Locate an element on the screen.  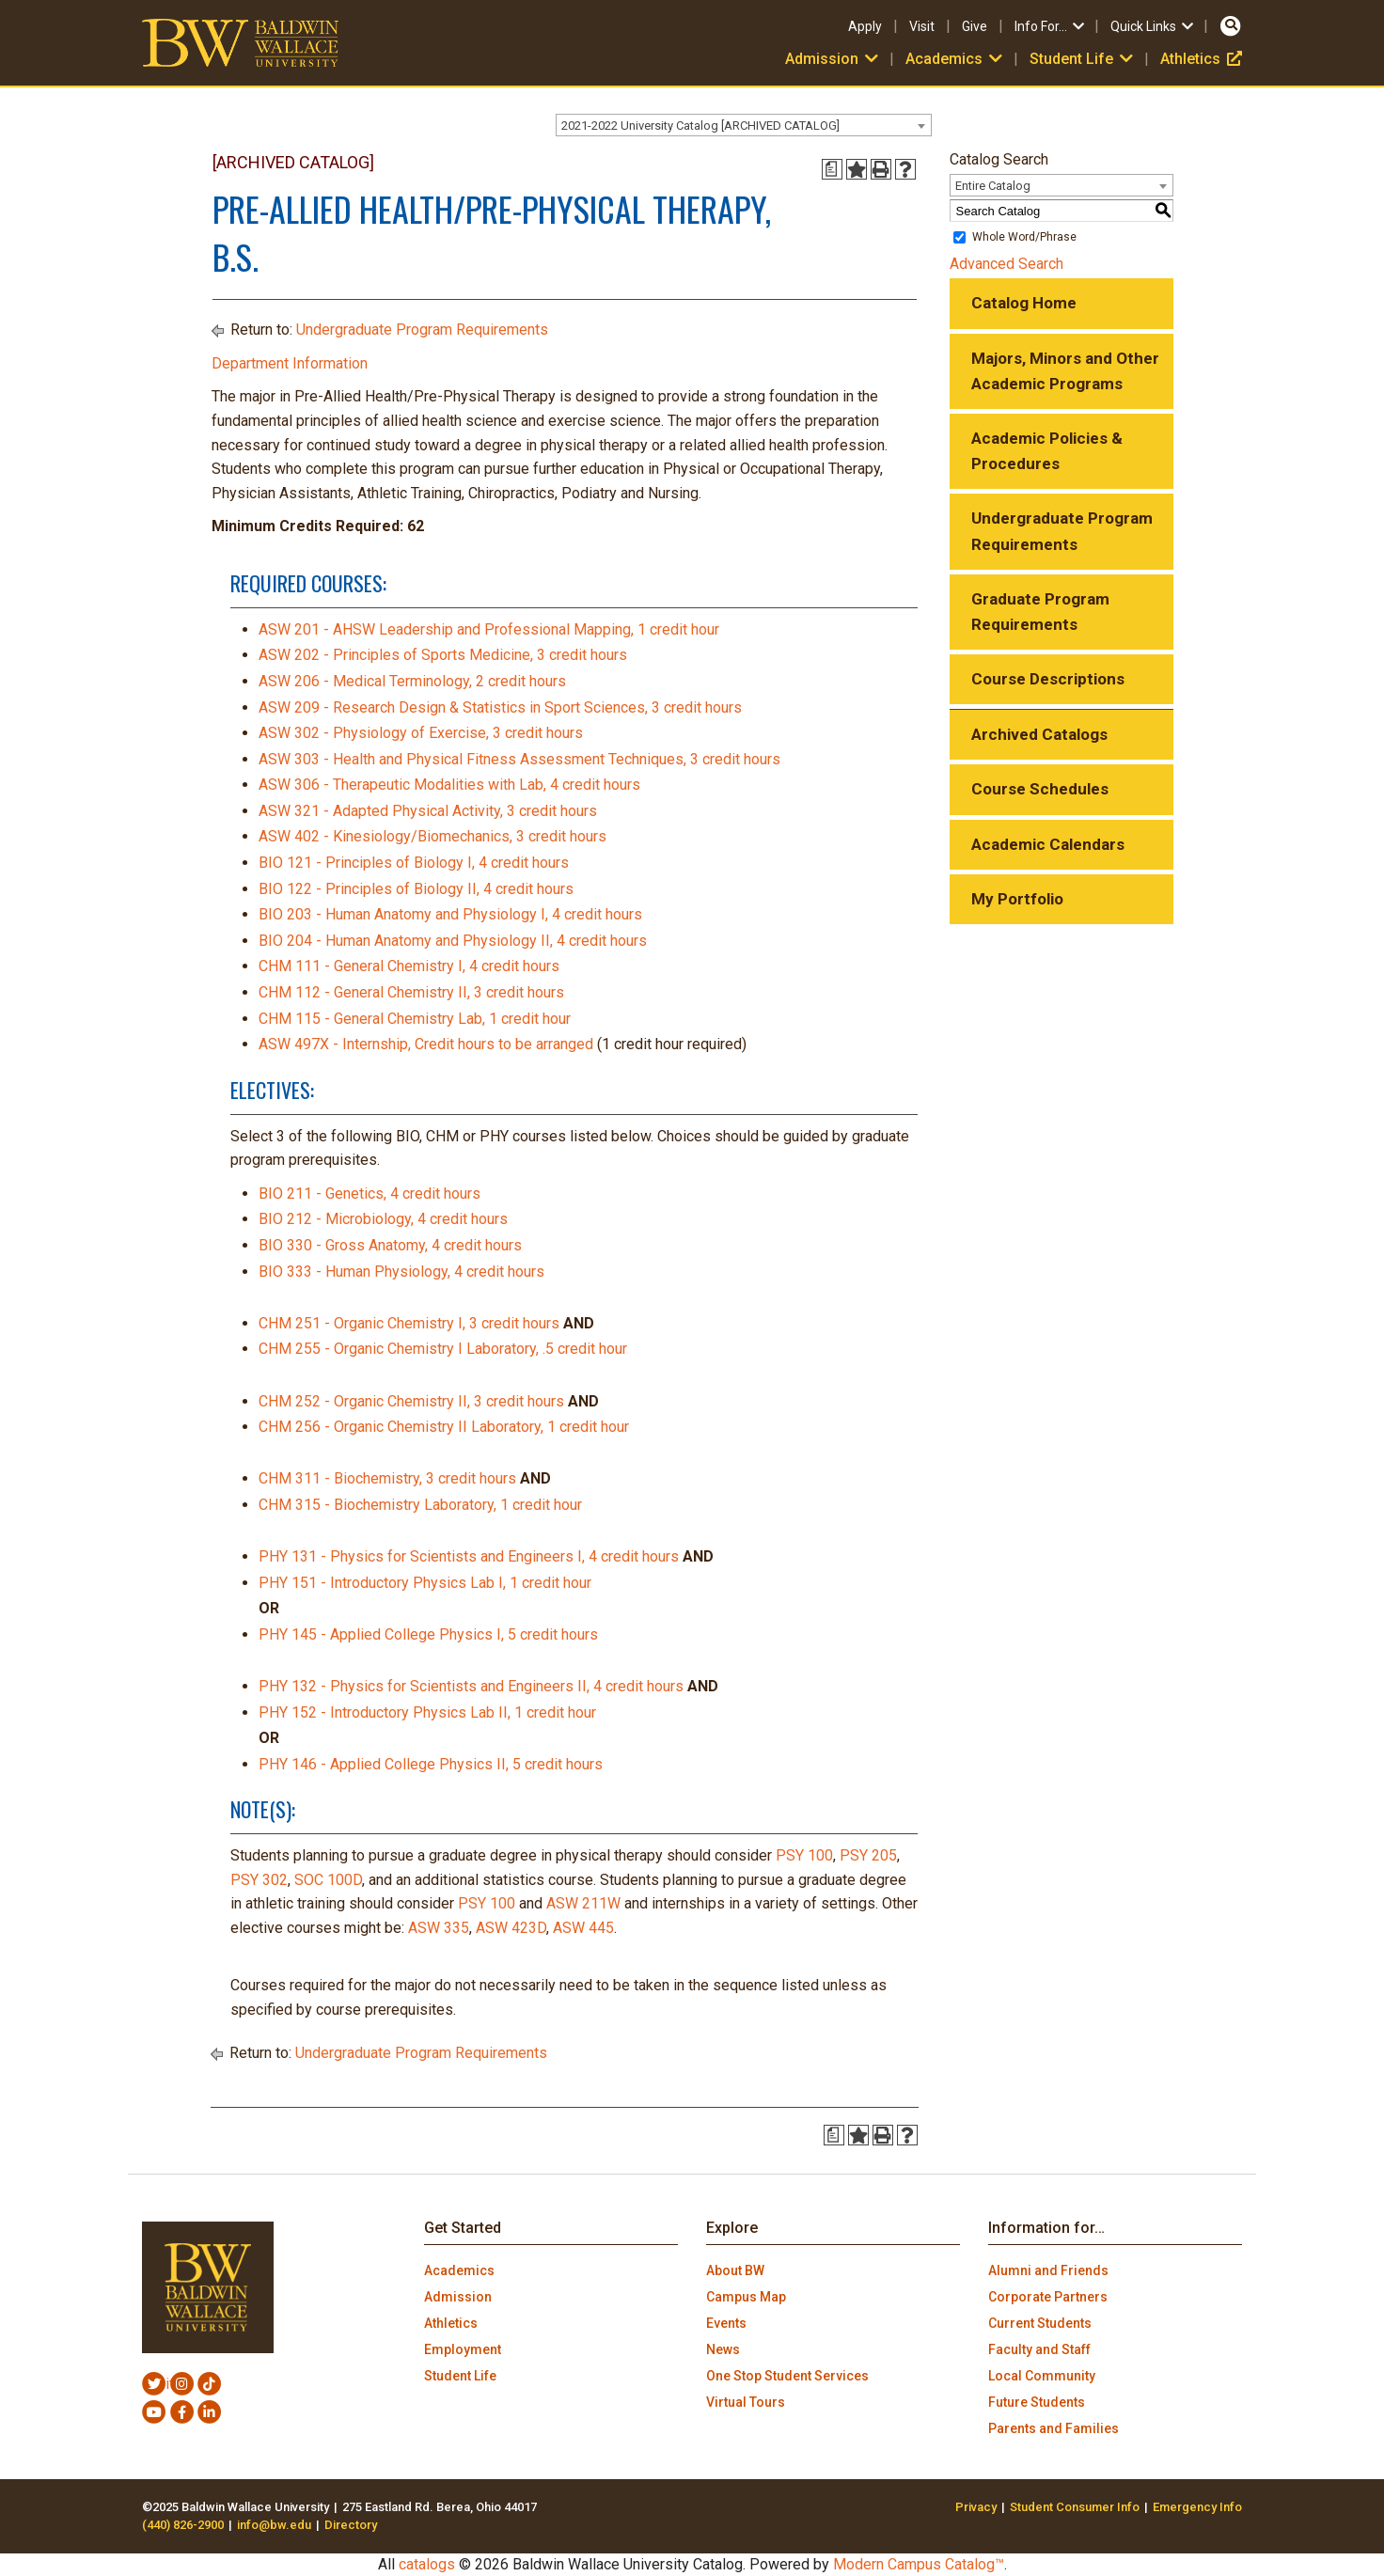
Course Descriptions is located at coordinates (1047, 678).